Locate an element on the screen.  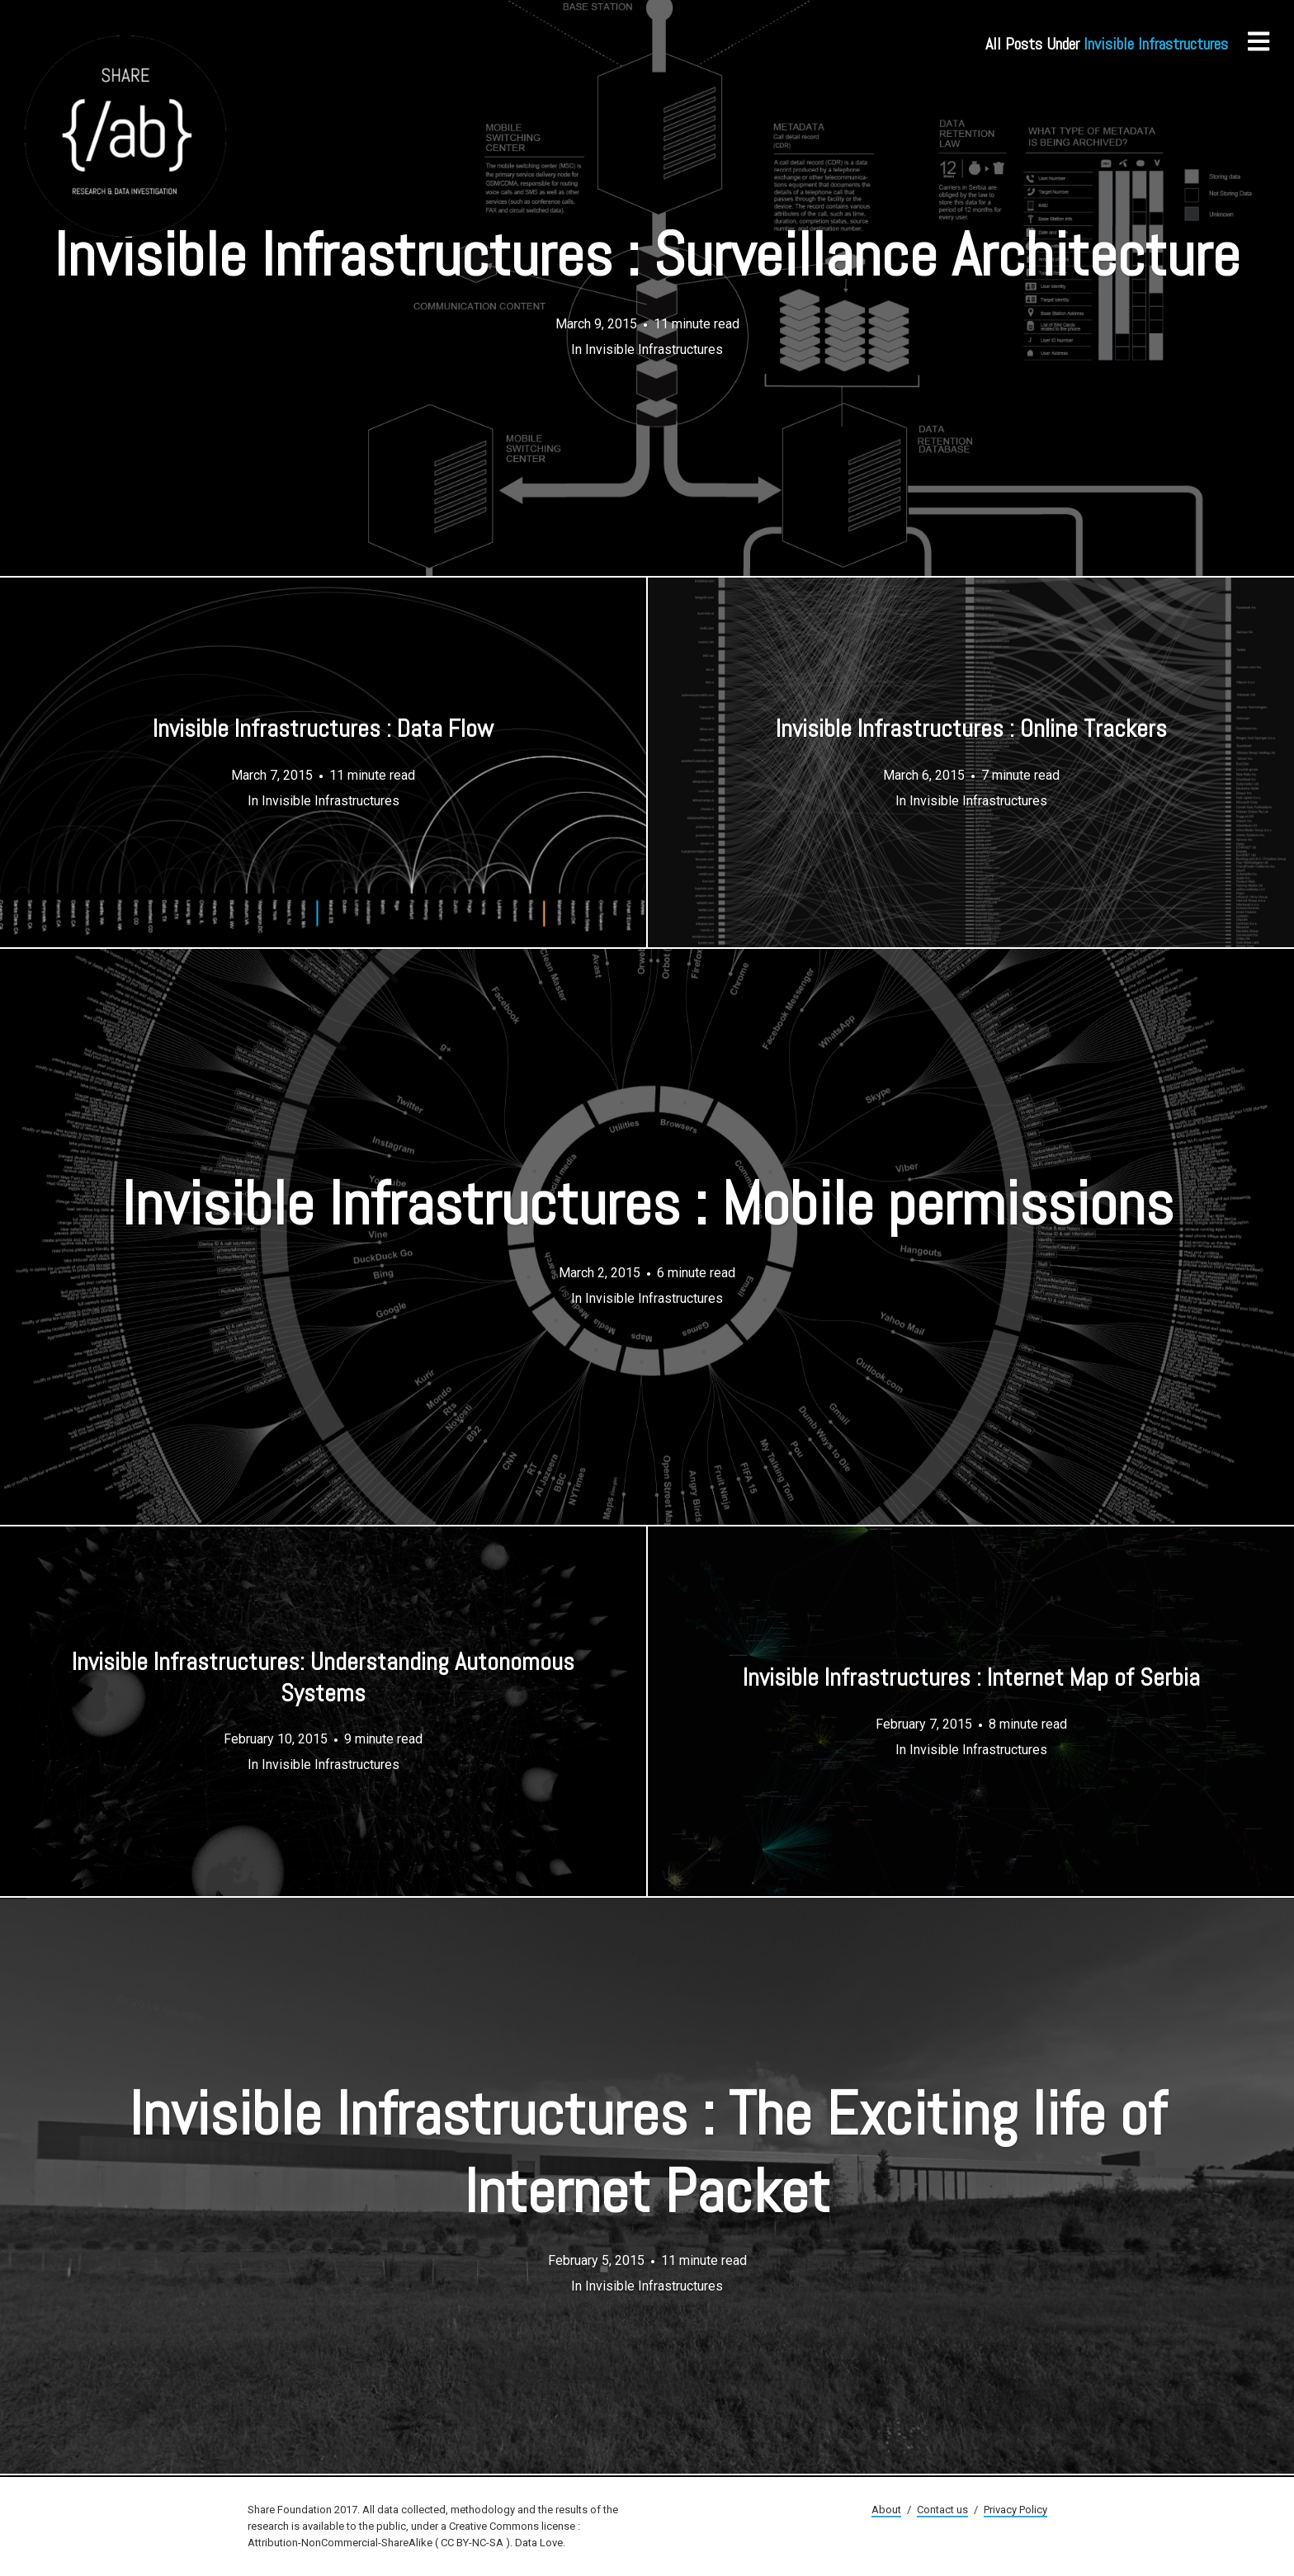
Invisible Infrastructures: Understanding Autonomous Systems is located at coordinates (323, 1678).